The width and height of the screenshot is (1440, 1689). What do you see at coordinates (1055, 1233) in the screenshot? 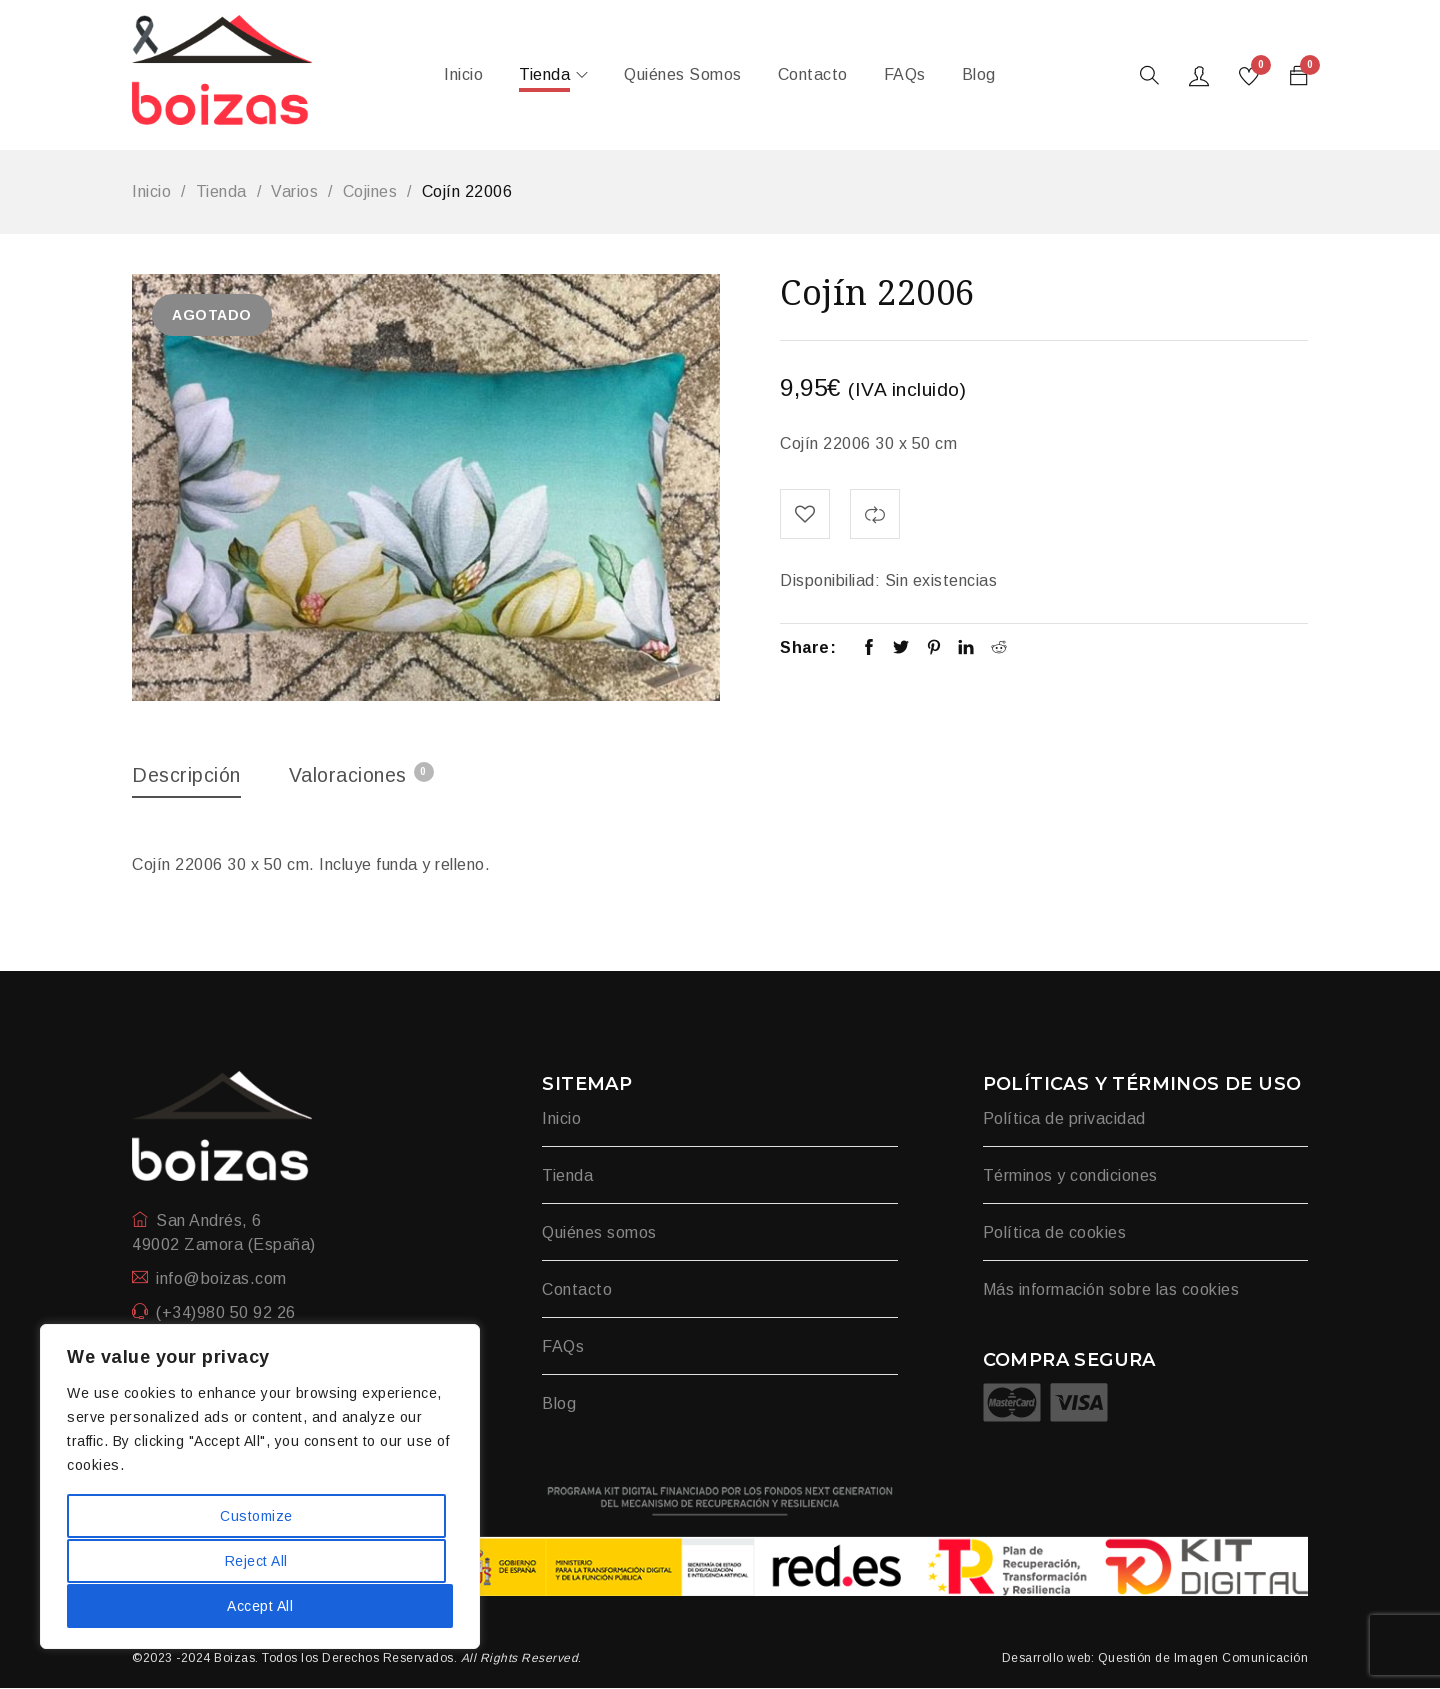
I see `Política de cookies` at bounding box center [1055, 1233].